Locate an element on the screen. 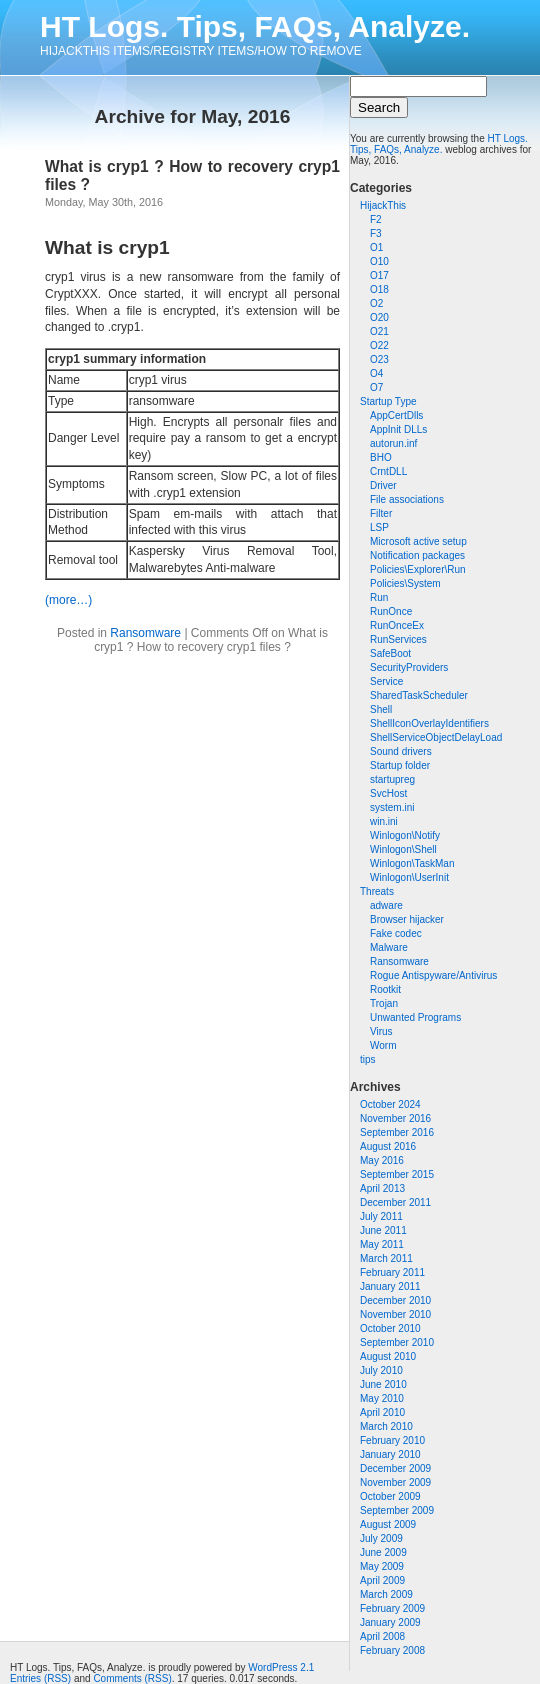 The height and width of the screenshot is (1684, 540). Sound drivers is located at coordinates (401, 751).